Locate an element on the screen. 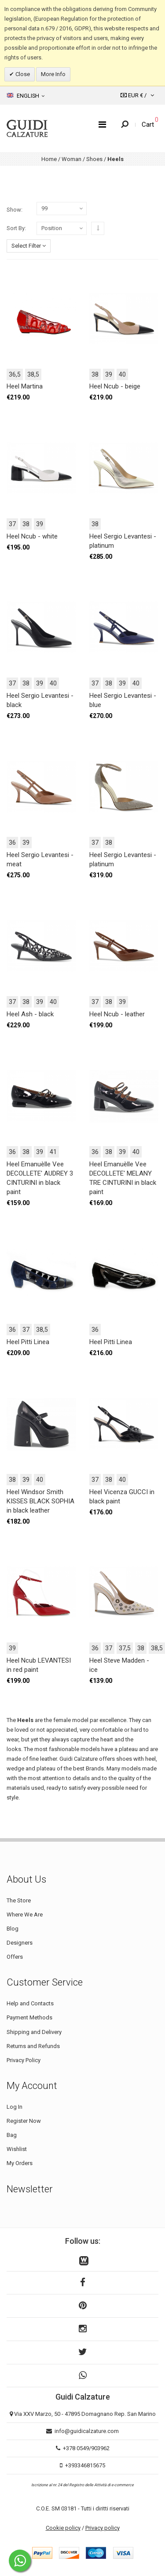 Image resolution: width=165 pixels, height=2576 pixels. Cookie policy is located at coordinates (63, 2528).